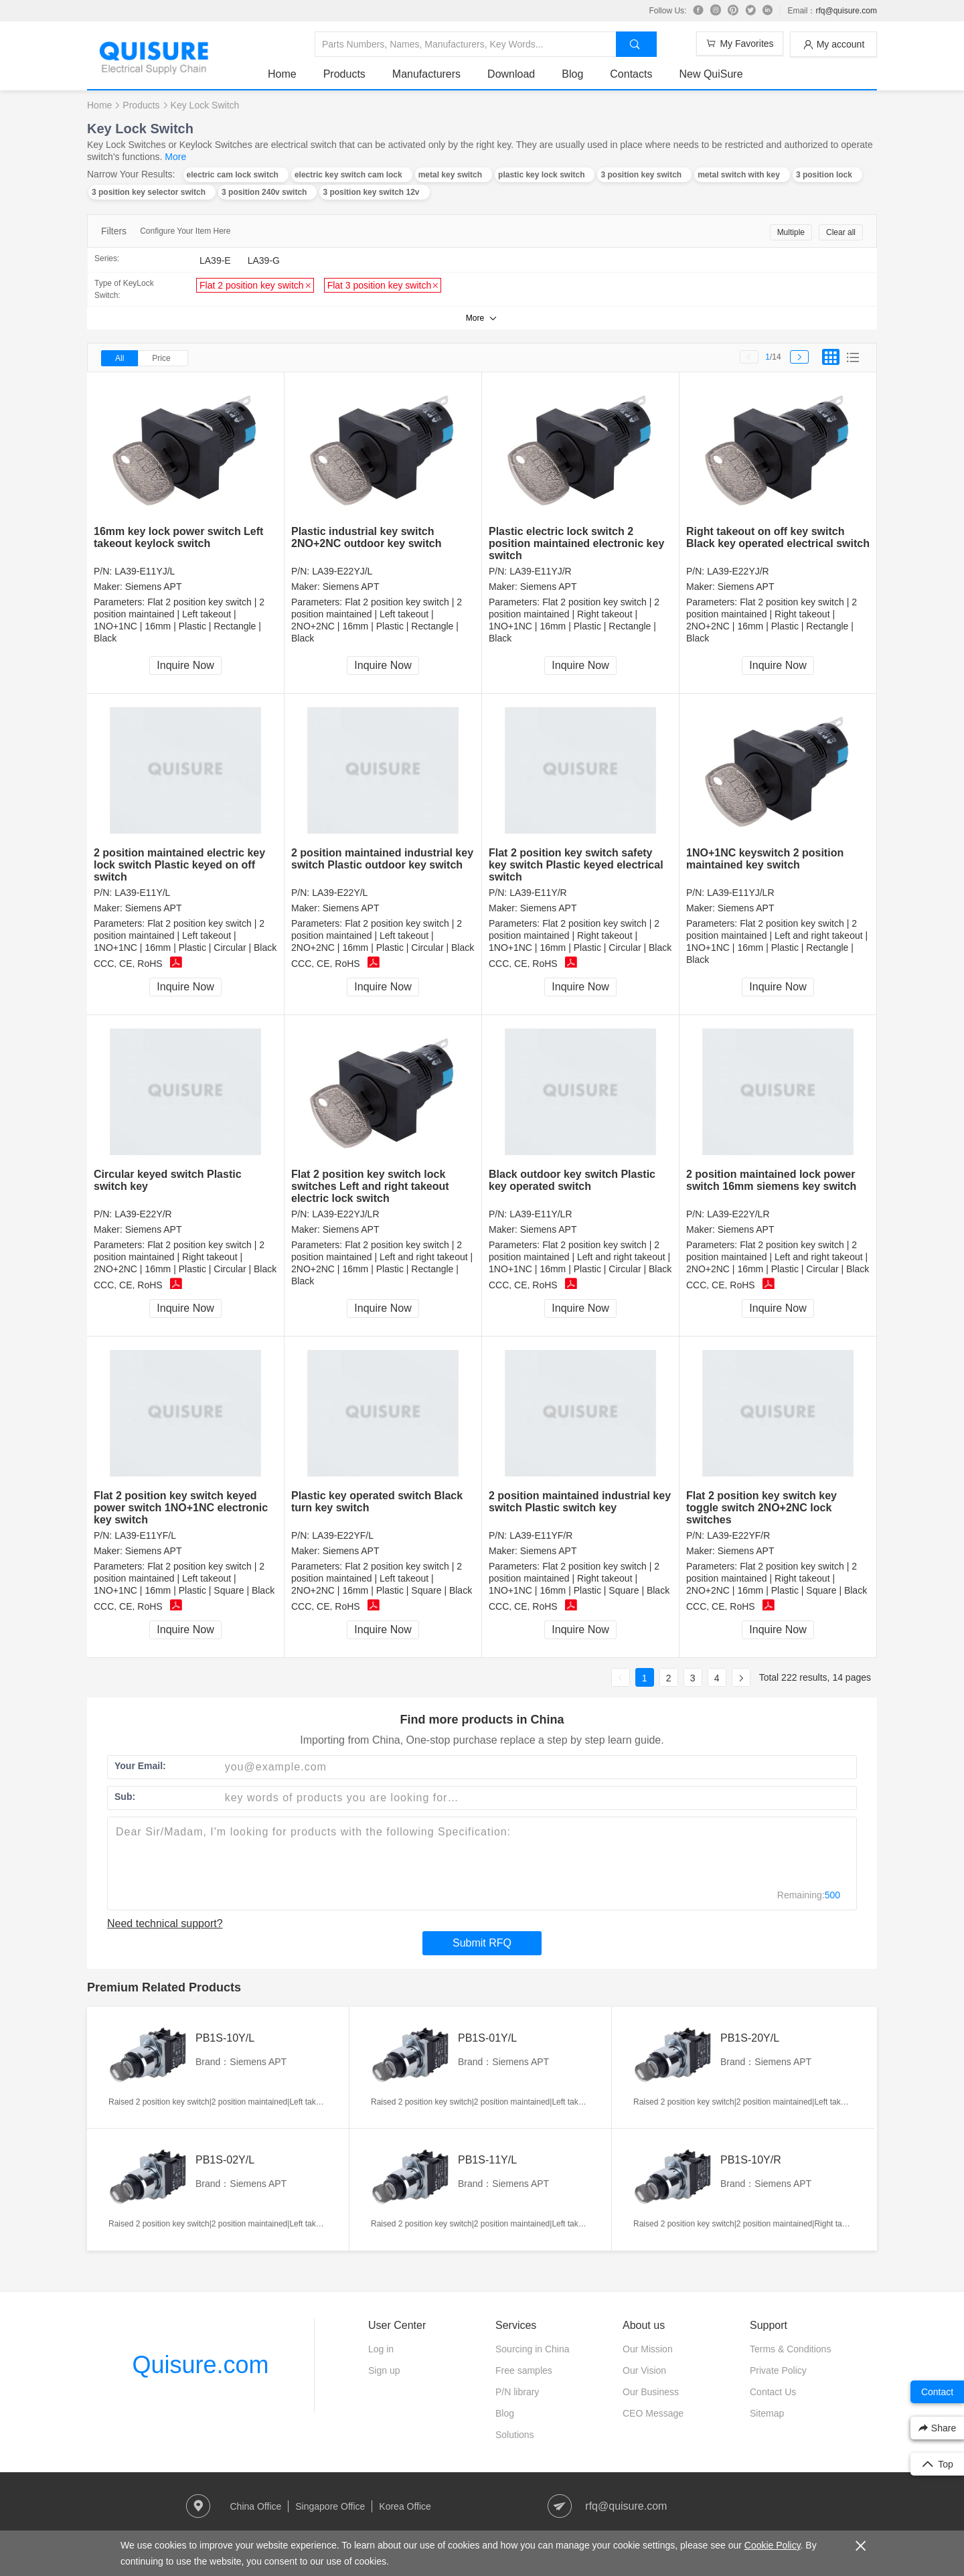  I want to click on Log in, so click(381, 2349).